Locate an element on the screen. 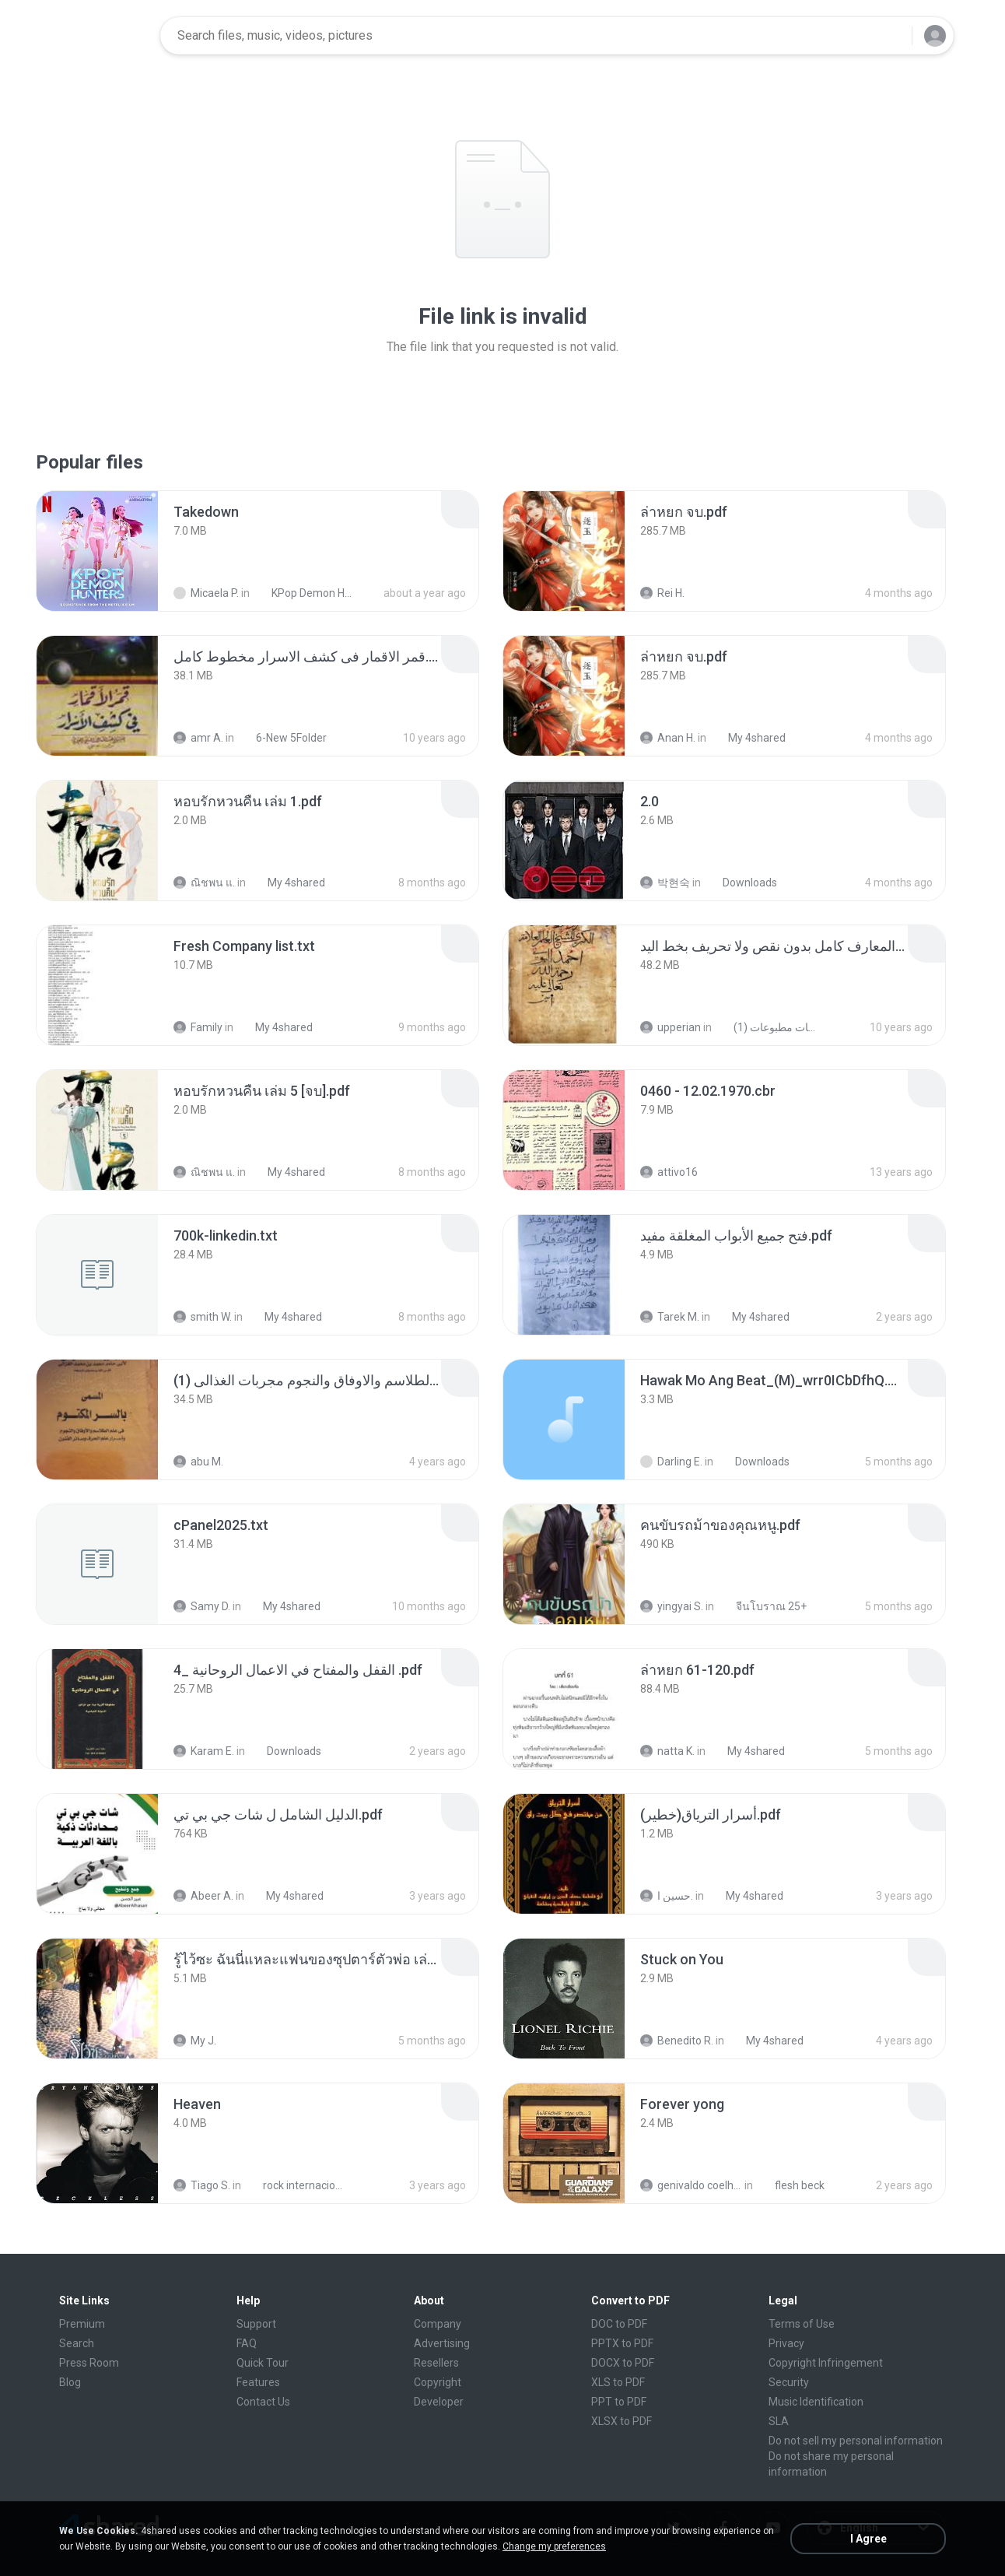  smith W. is located at coordinates (202, 1317).